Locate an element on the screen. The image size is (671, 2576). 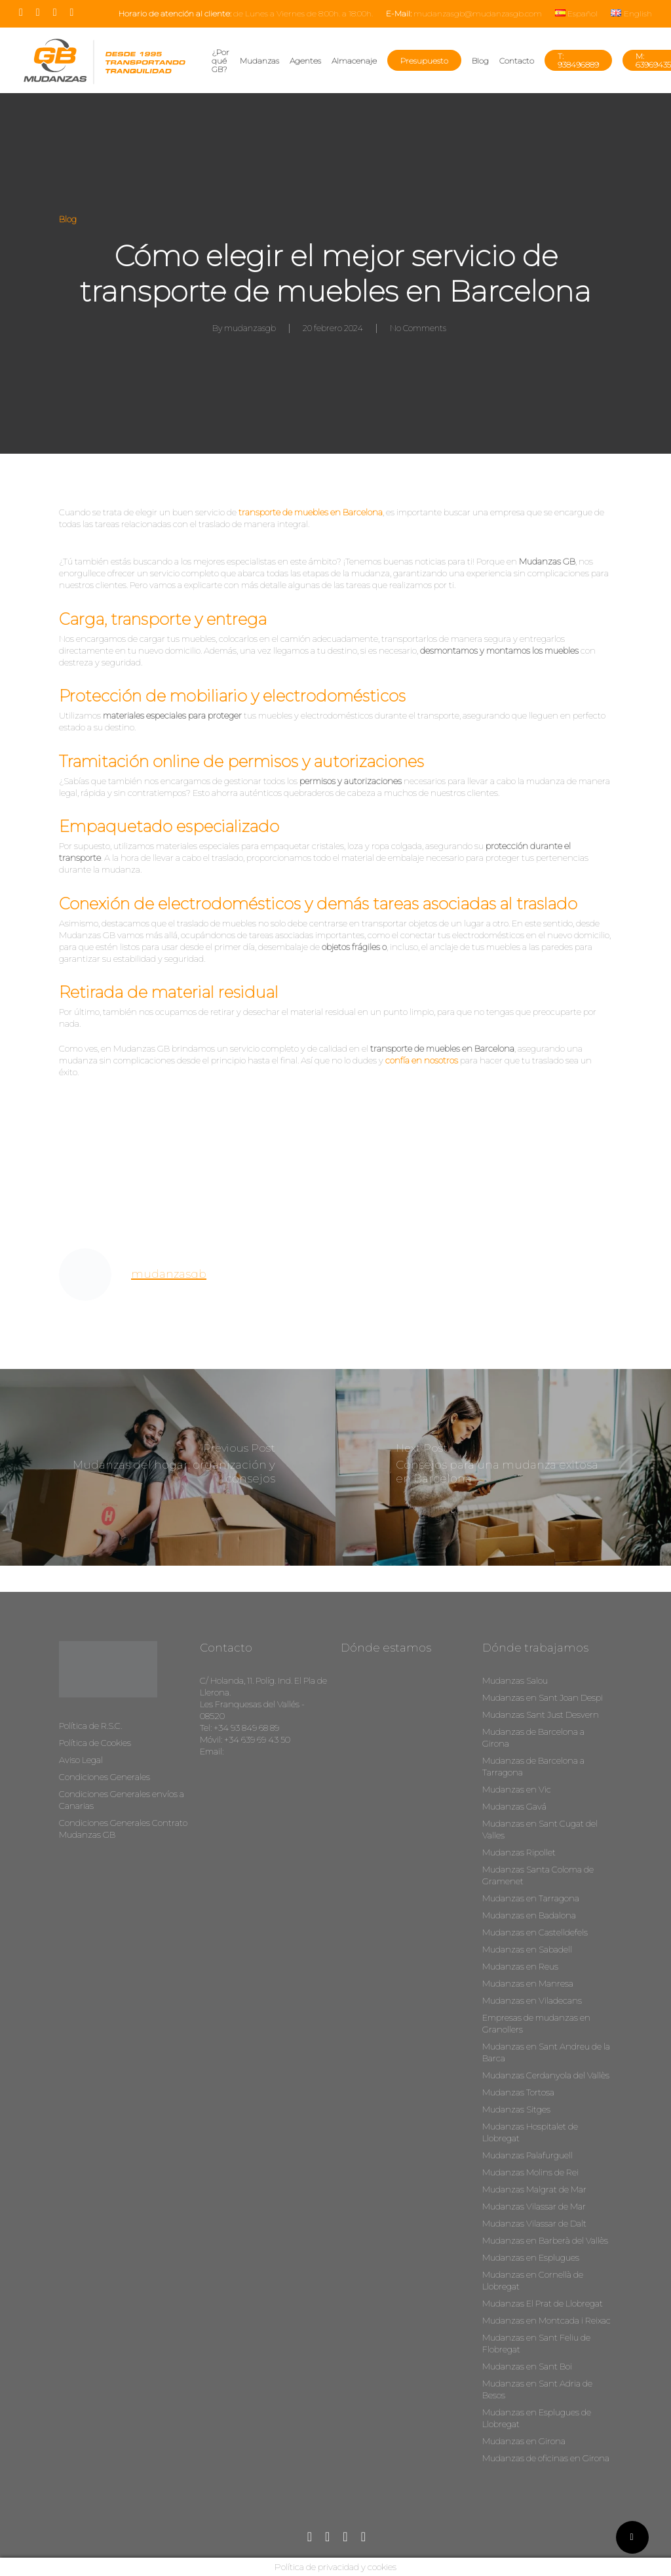
Mudanzas en Sant Boi is located at coordinates (527, 2366).